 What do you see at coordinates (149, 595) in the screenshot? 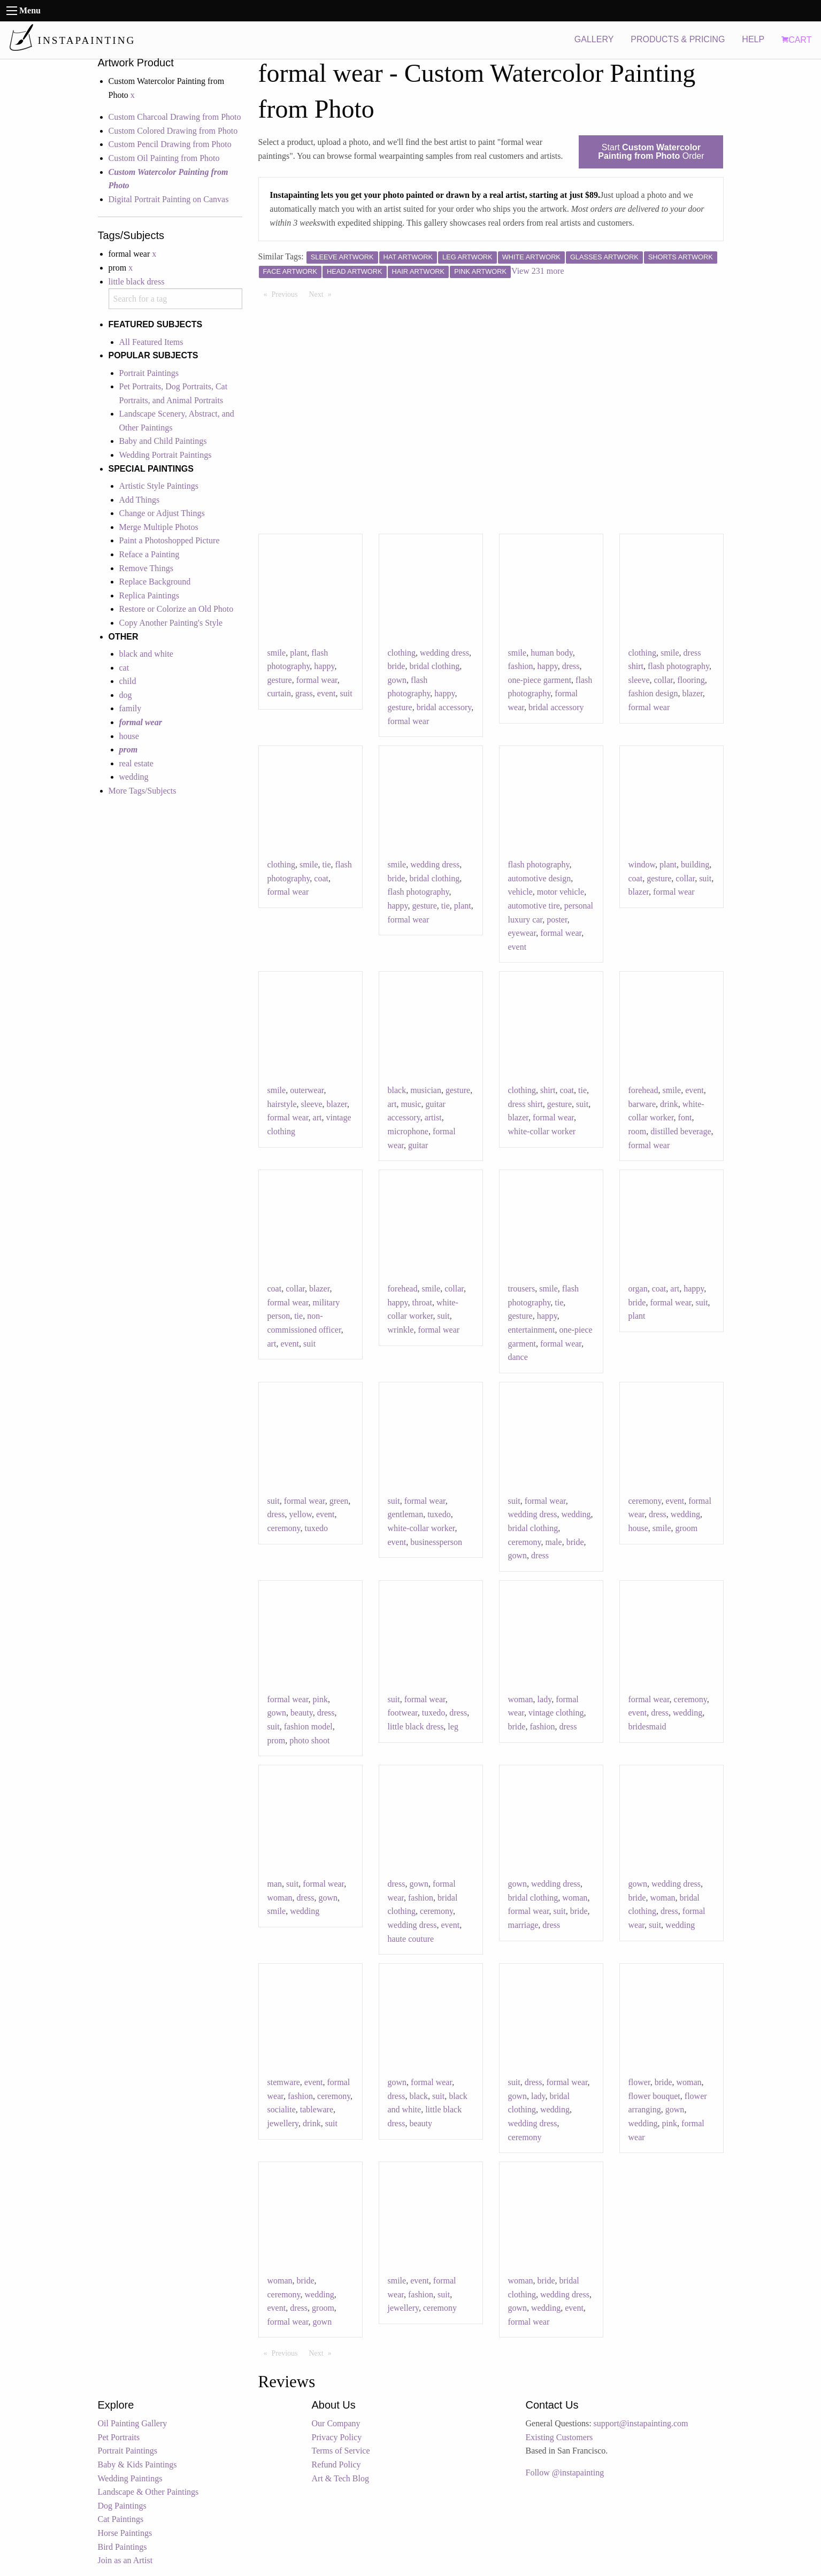
I see `Replica Paintings` at bounding box center [149, 595].